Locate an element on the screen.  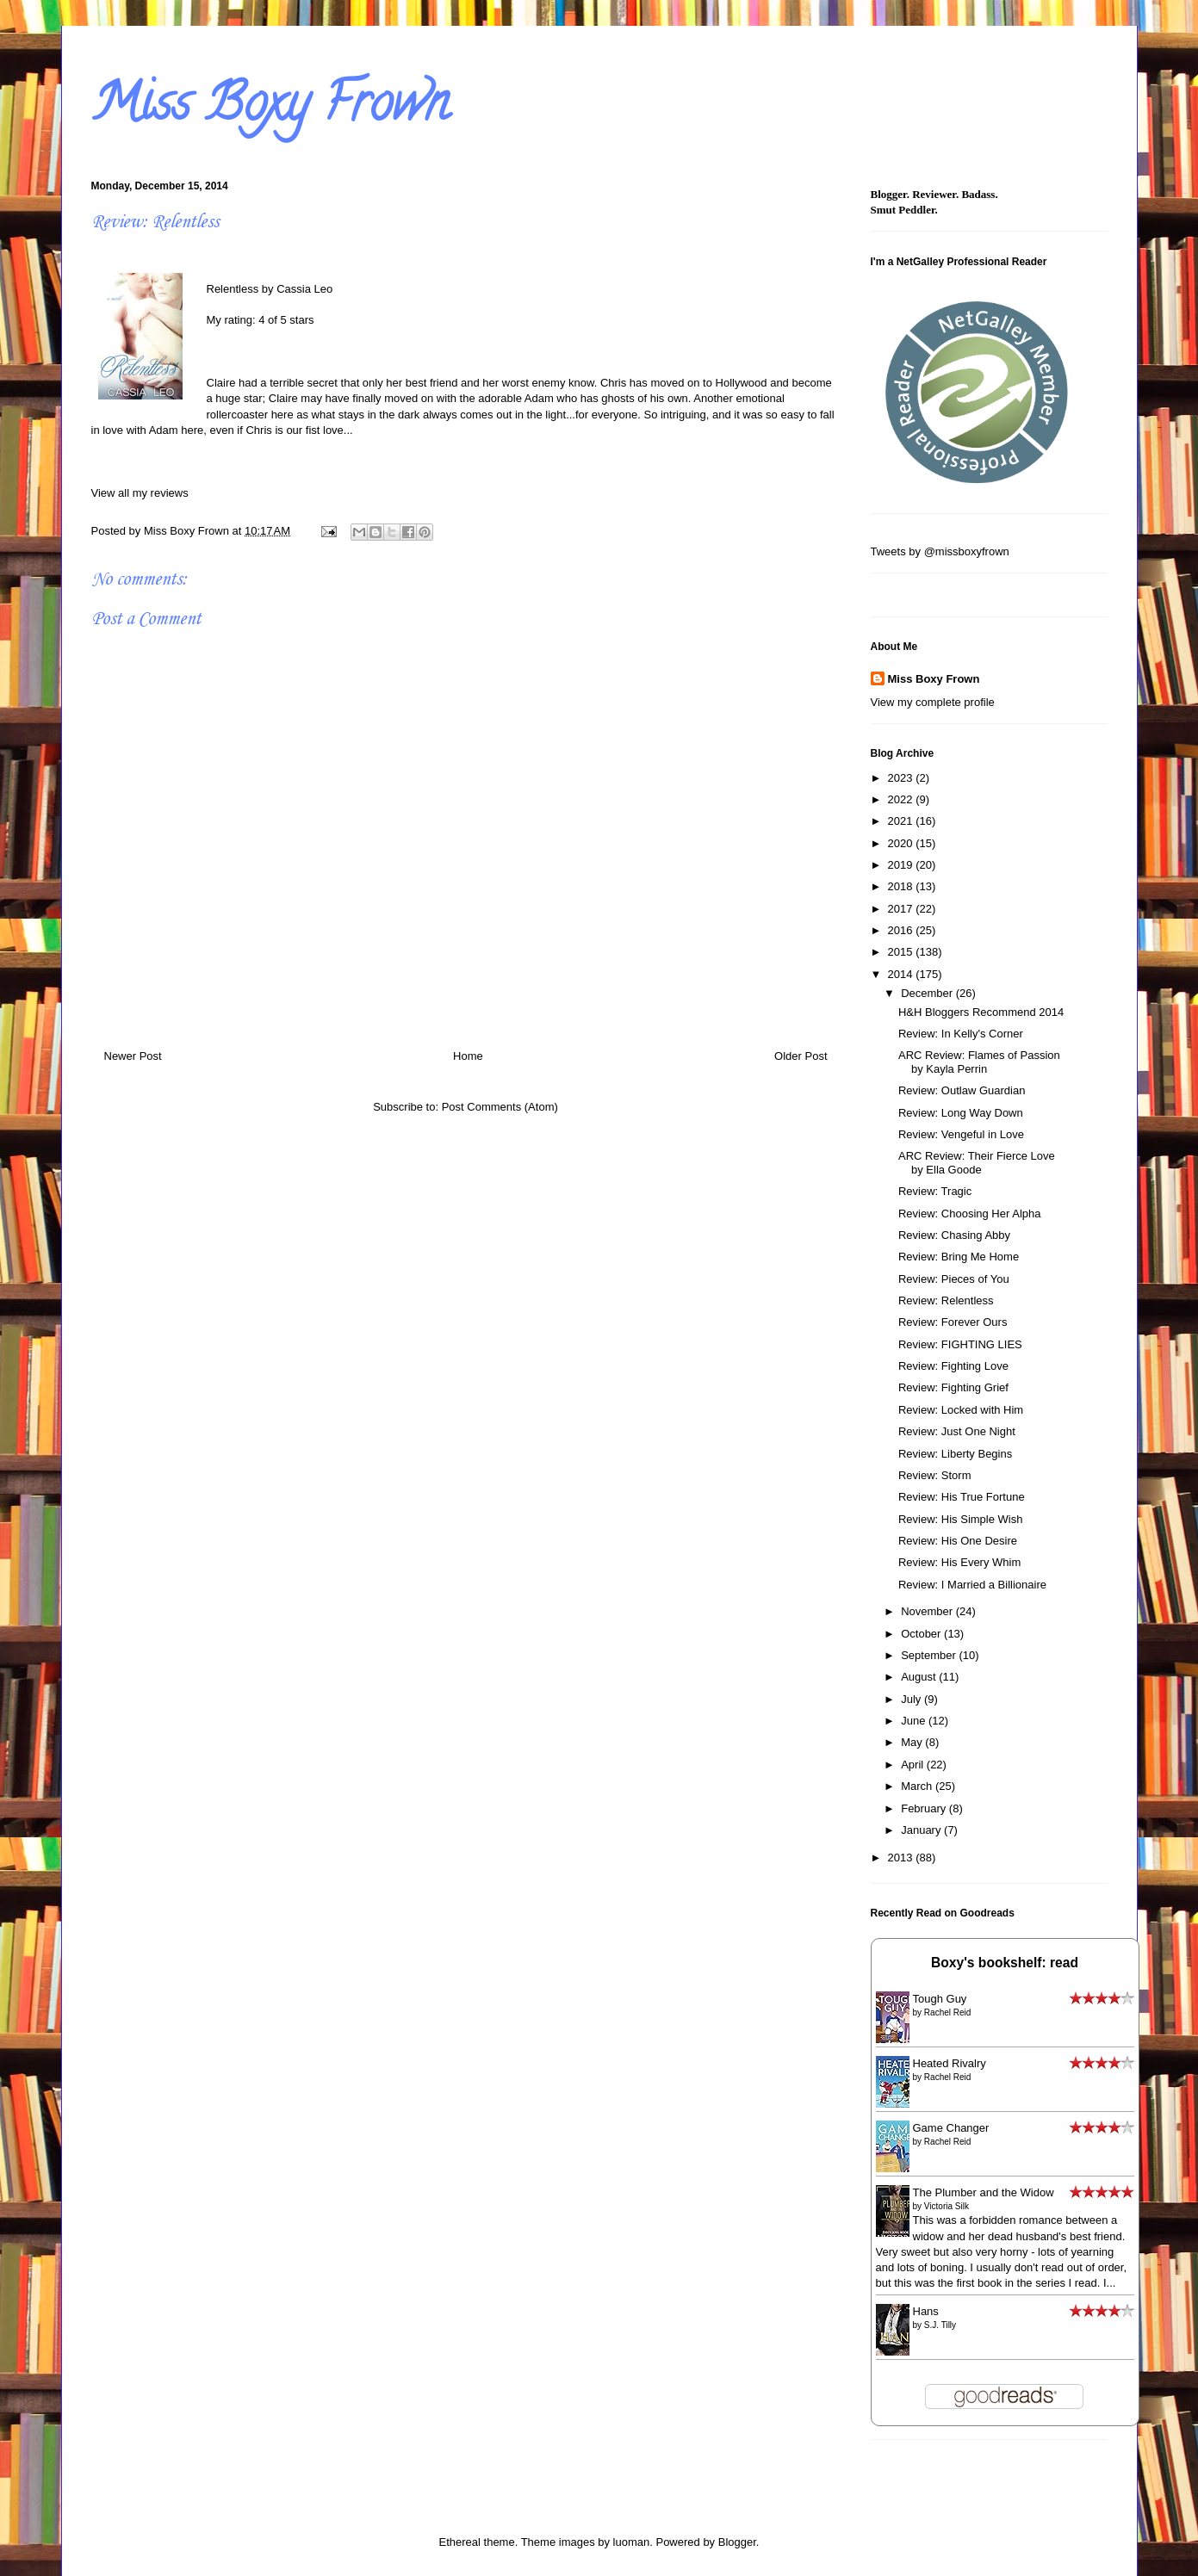
Review: Locked with Him is located at coordinates (960, 1409).